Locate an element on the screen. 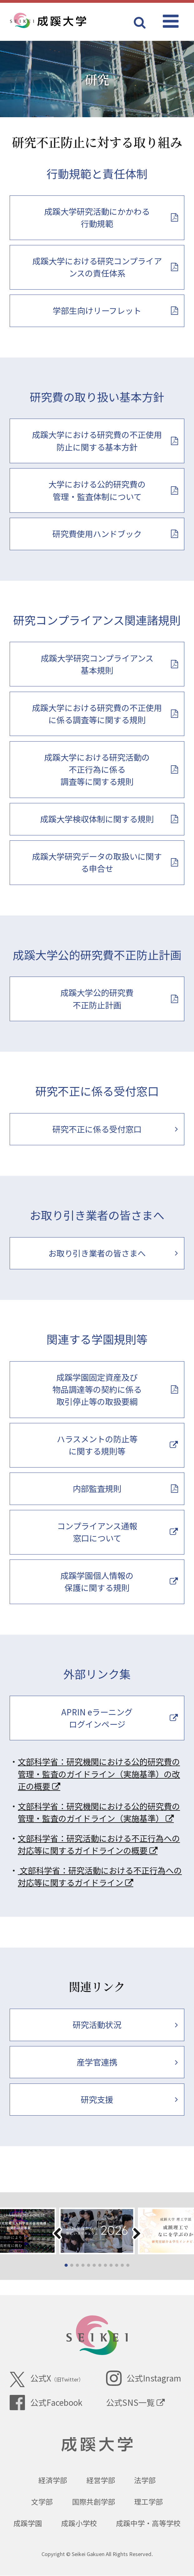 This screenshot has width=194, height=2576. 国際共創学部 is located at coordinates (93, 2502).